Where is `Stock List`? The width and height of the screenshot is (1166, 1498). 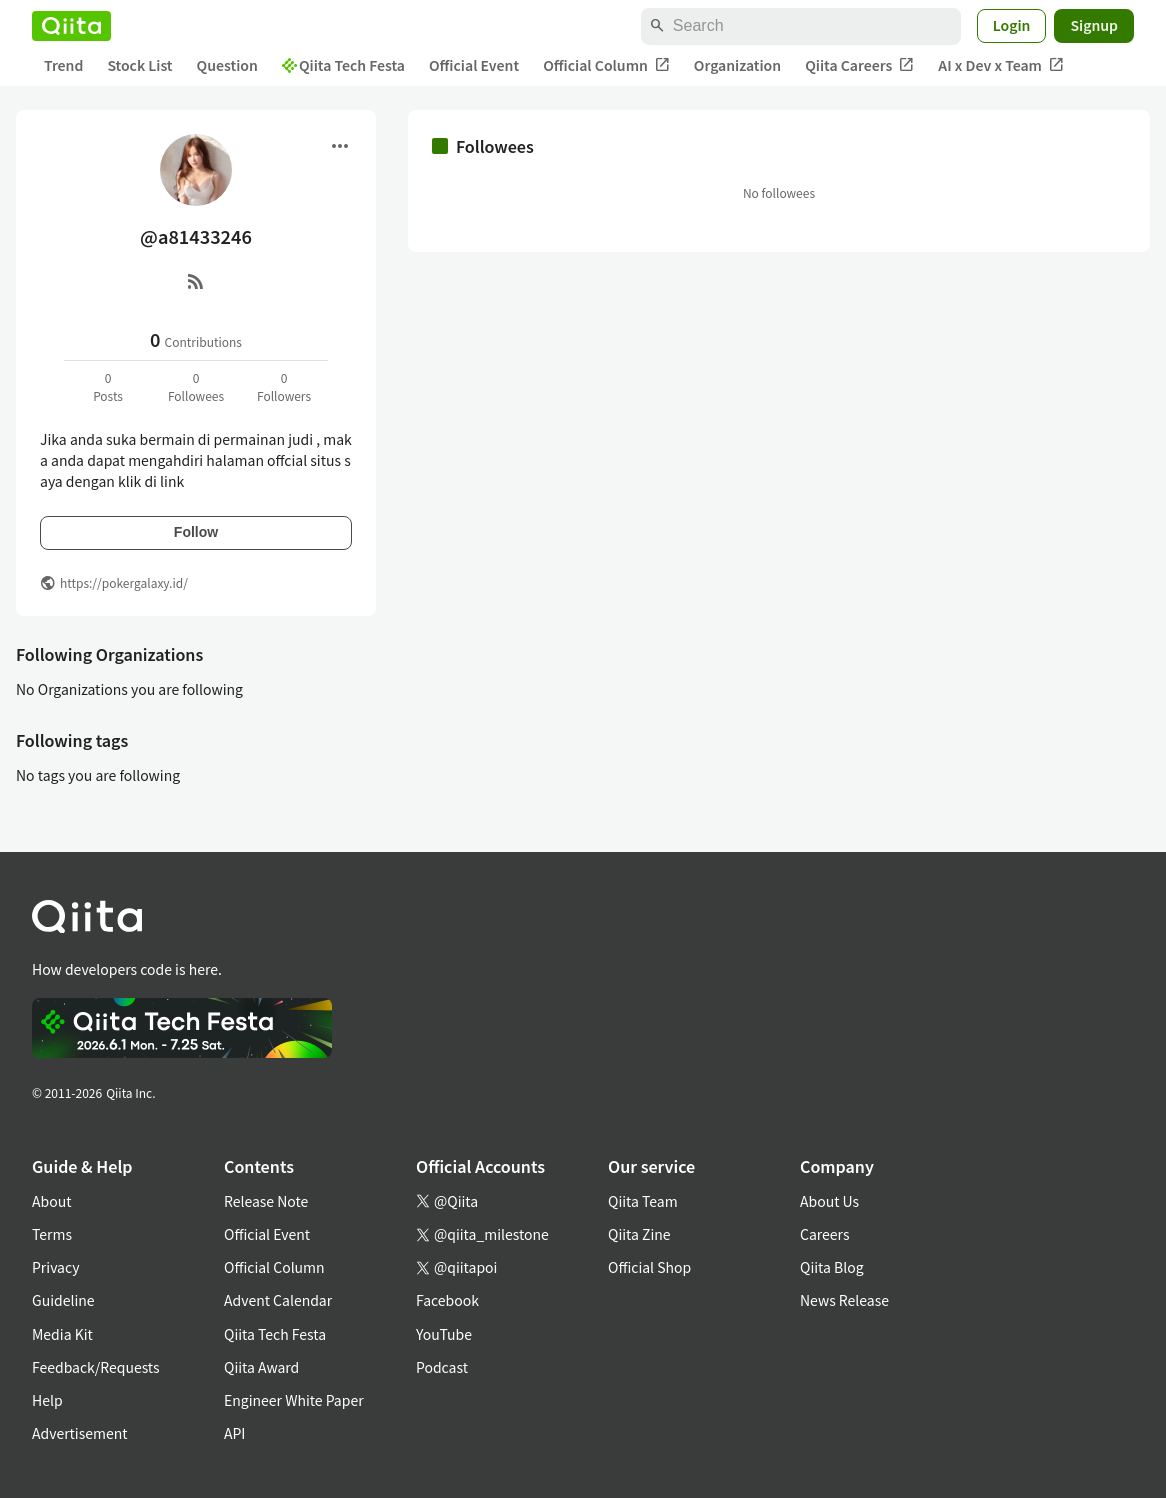
Stock List is located at coordinates (139, 65).